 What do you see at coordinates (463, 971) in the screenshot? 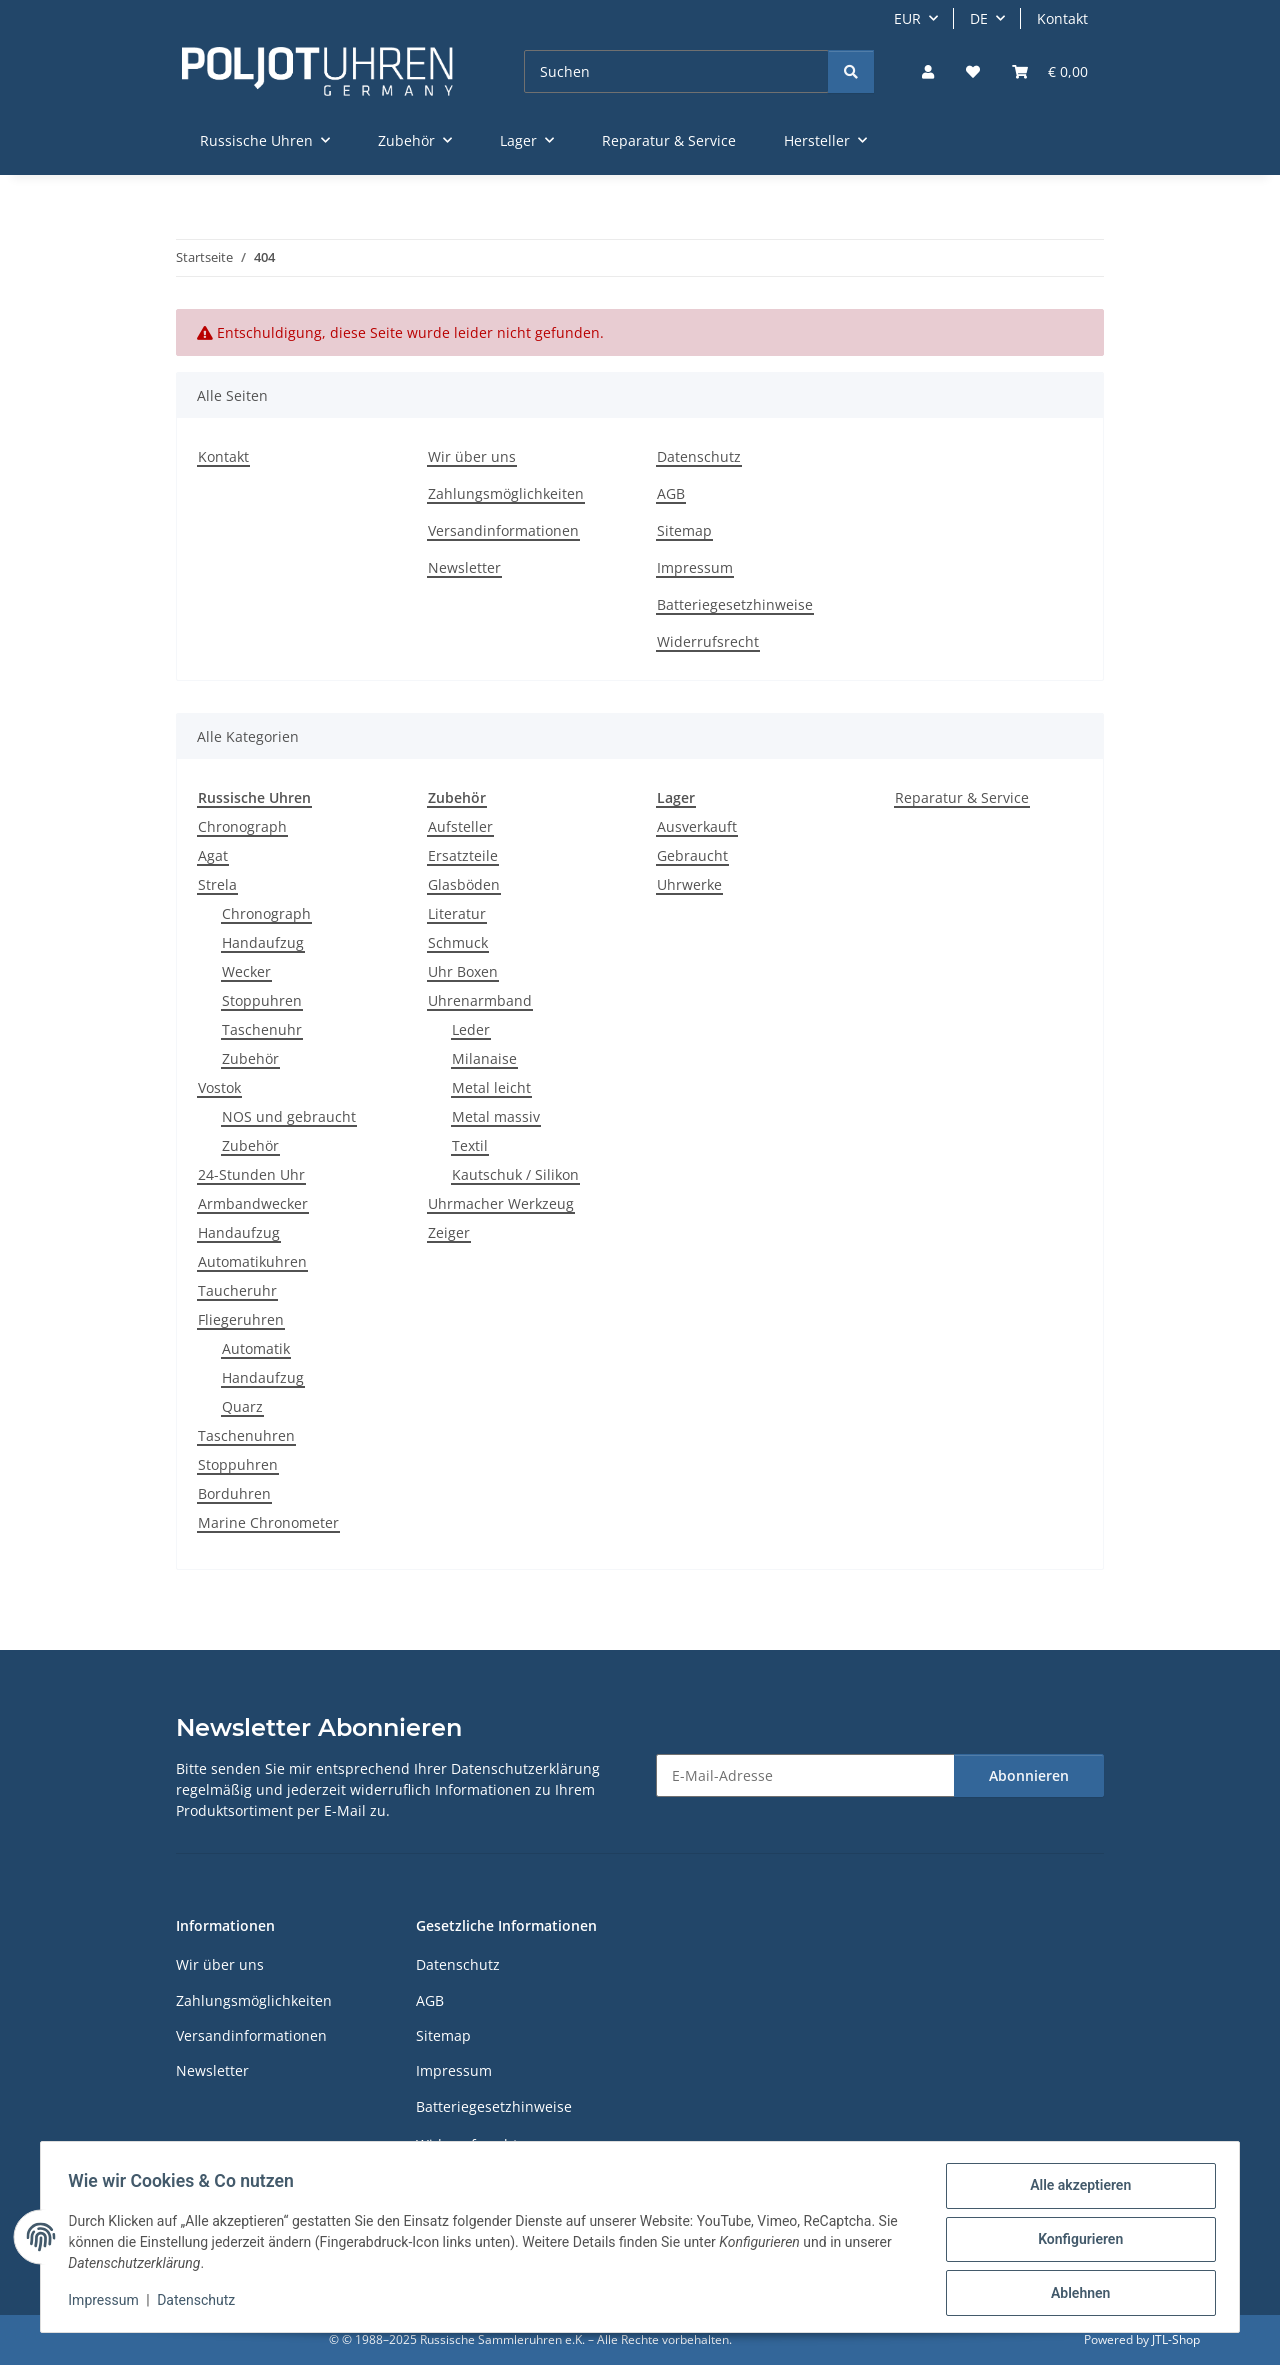
I see `Uhr Boxen` at bounding box center [463, 971].